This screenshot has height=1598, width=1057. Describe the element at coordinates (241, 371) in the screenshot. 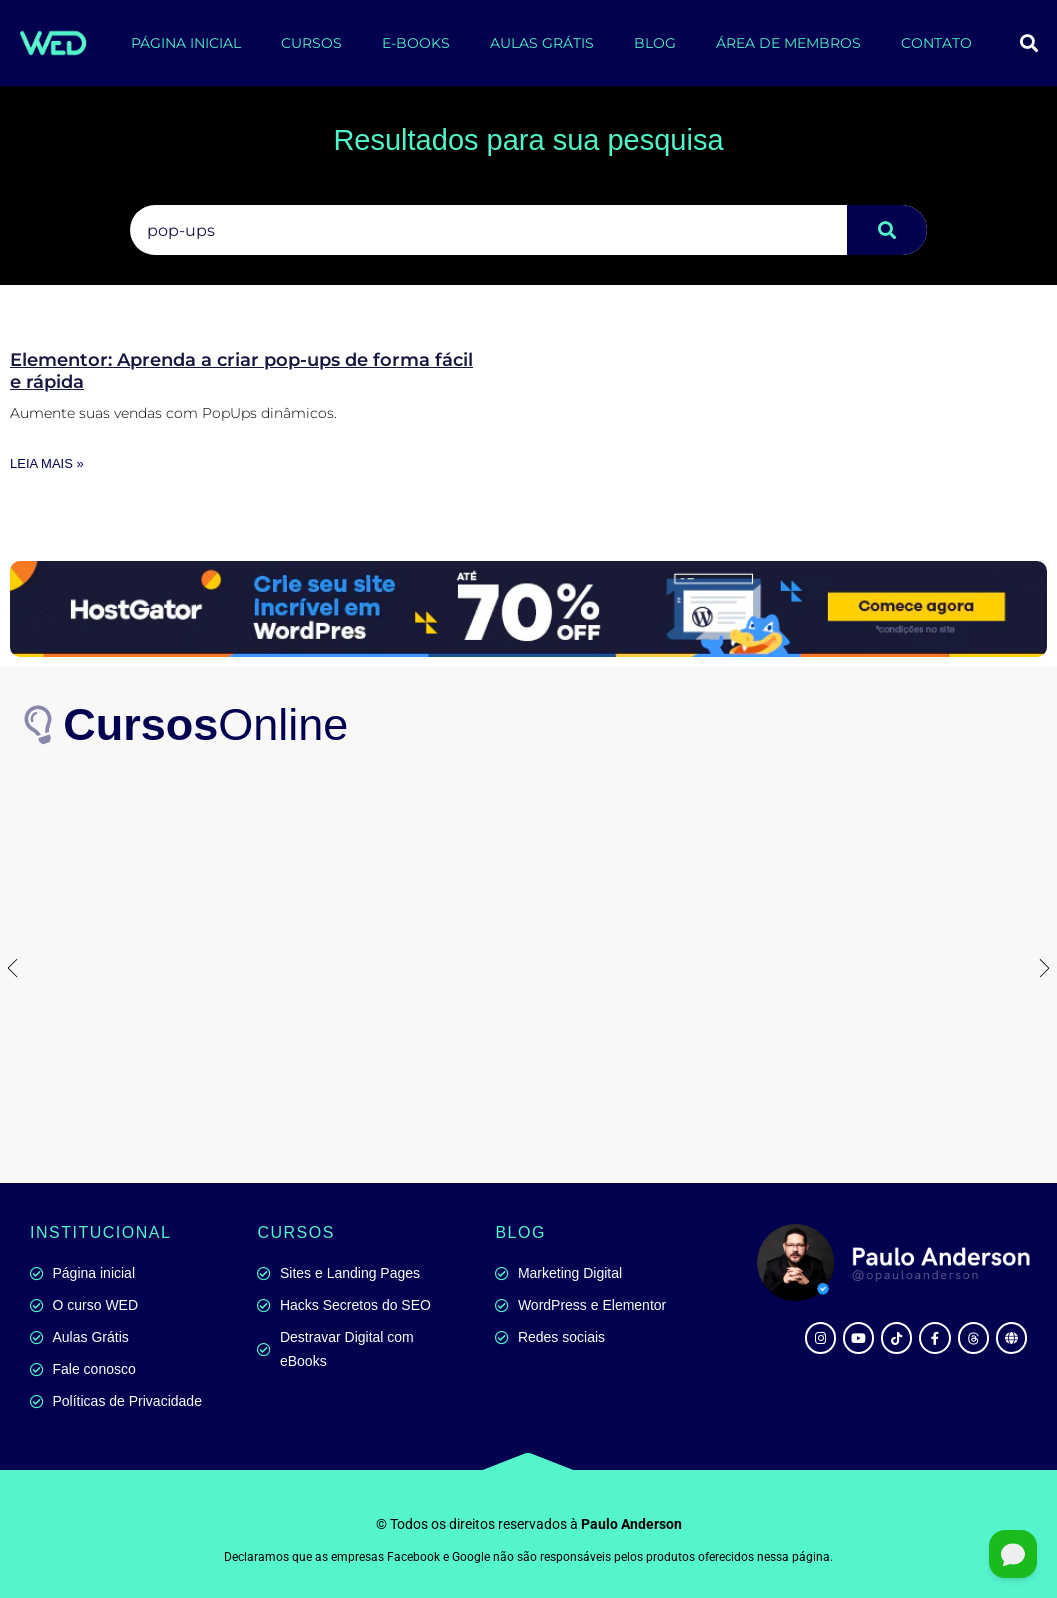

I see `Elementor: Aprenda a criar pop-ups de forma fácil e rápida` at that location.